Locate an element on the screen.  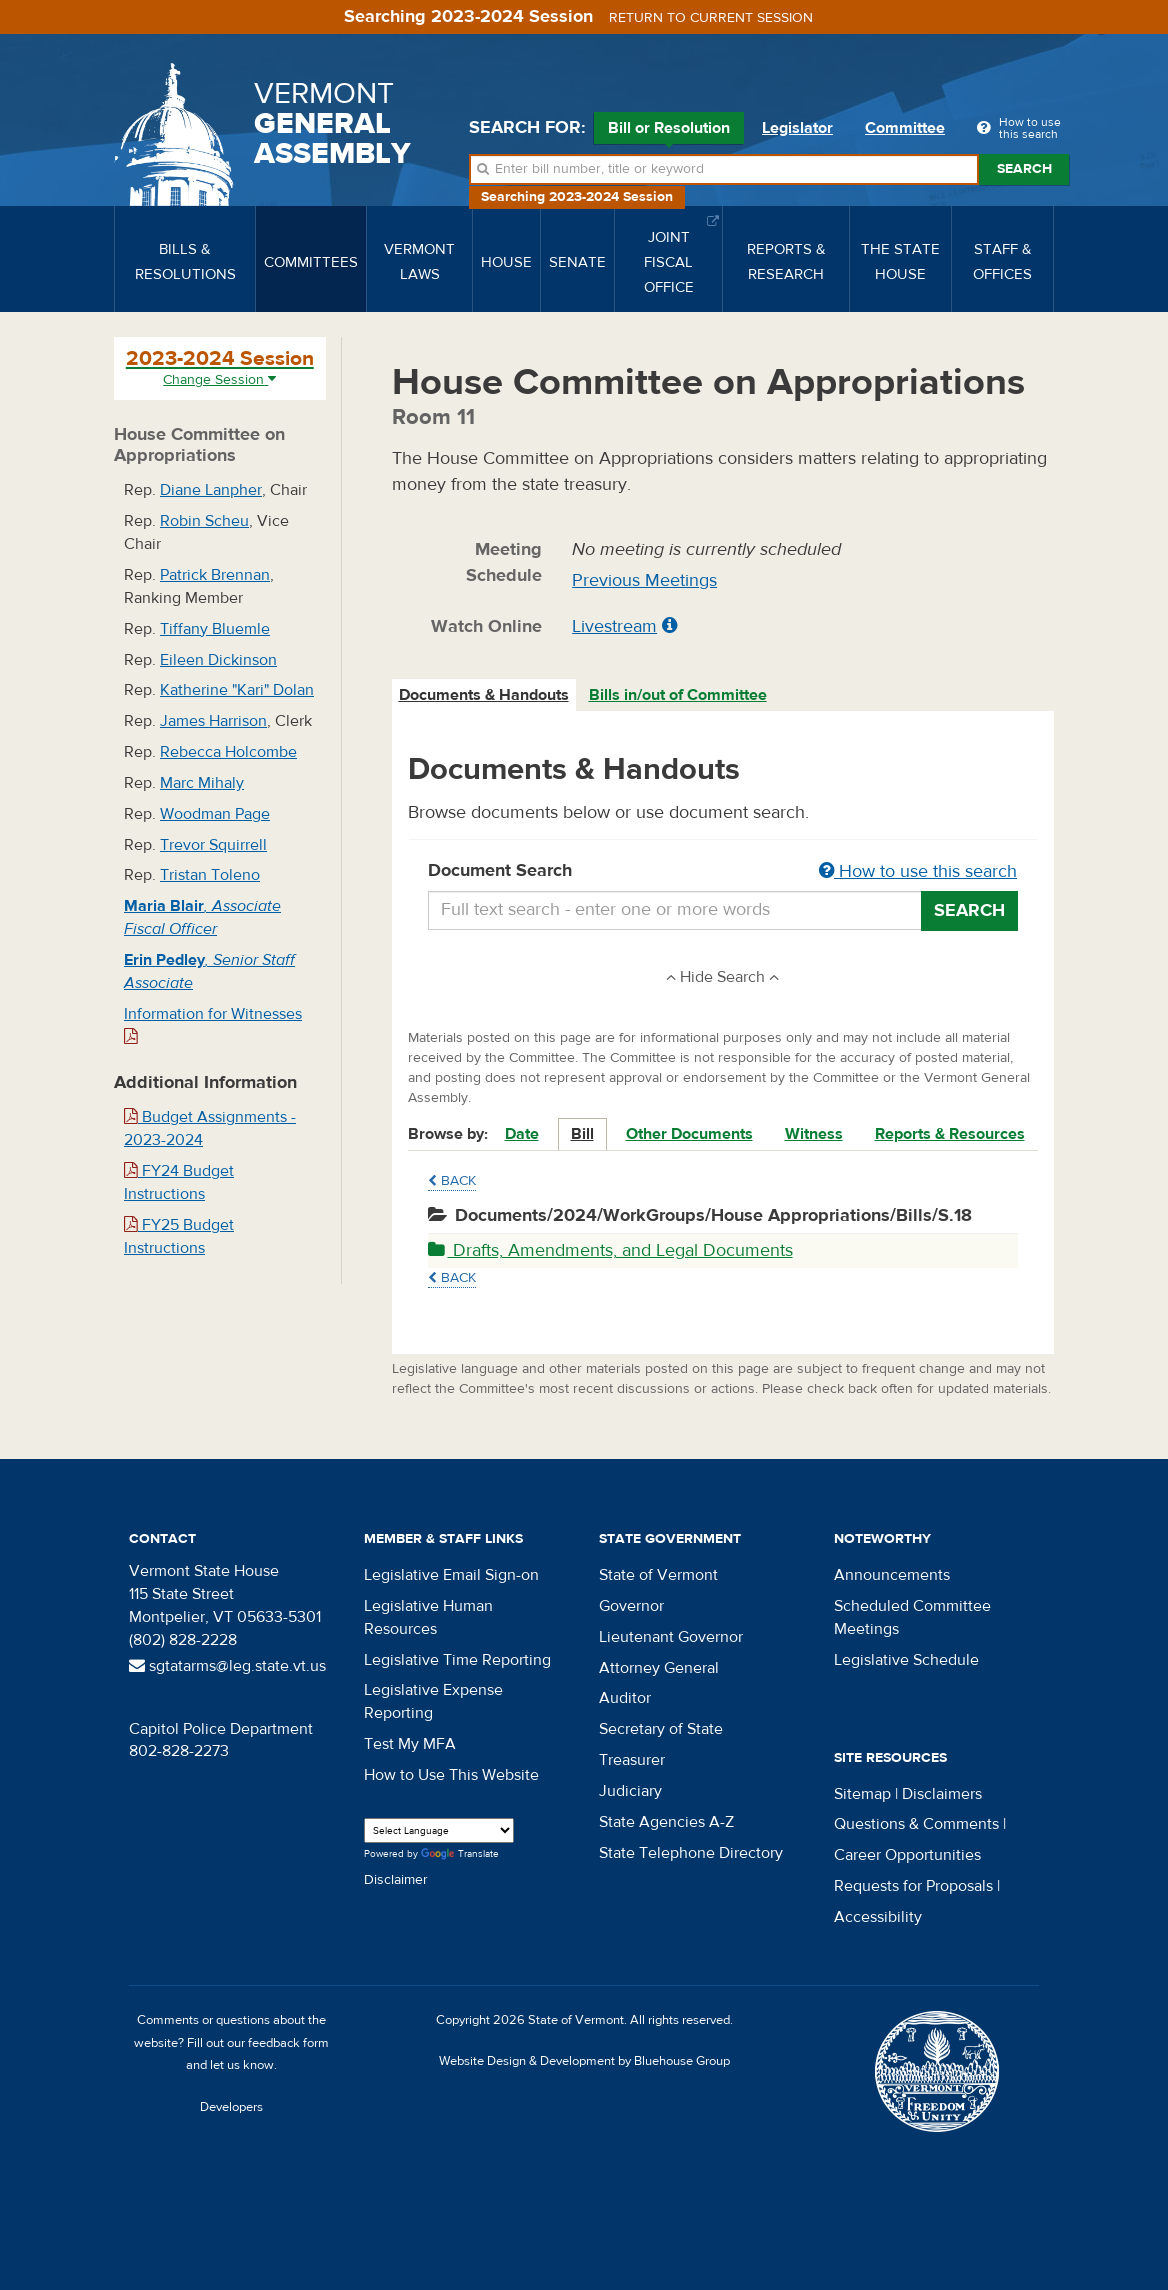
Bills in/out of Committee is located at coordinates (678, 695).